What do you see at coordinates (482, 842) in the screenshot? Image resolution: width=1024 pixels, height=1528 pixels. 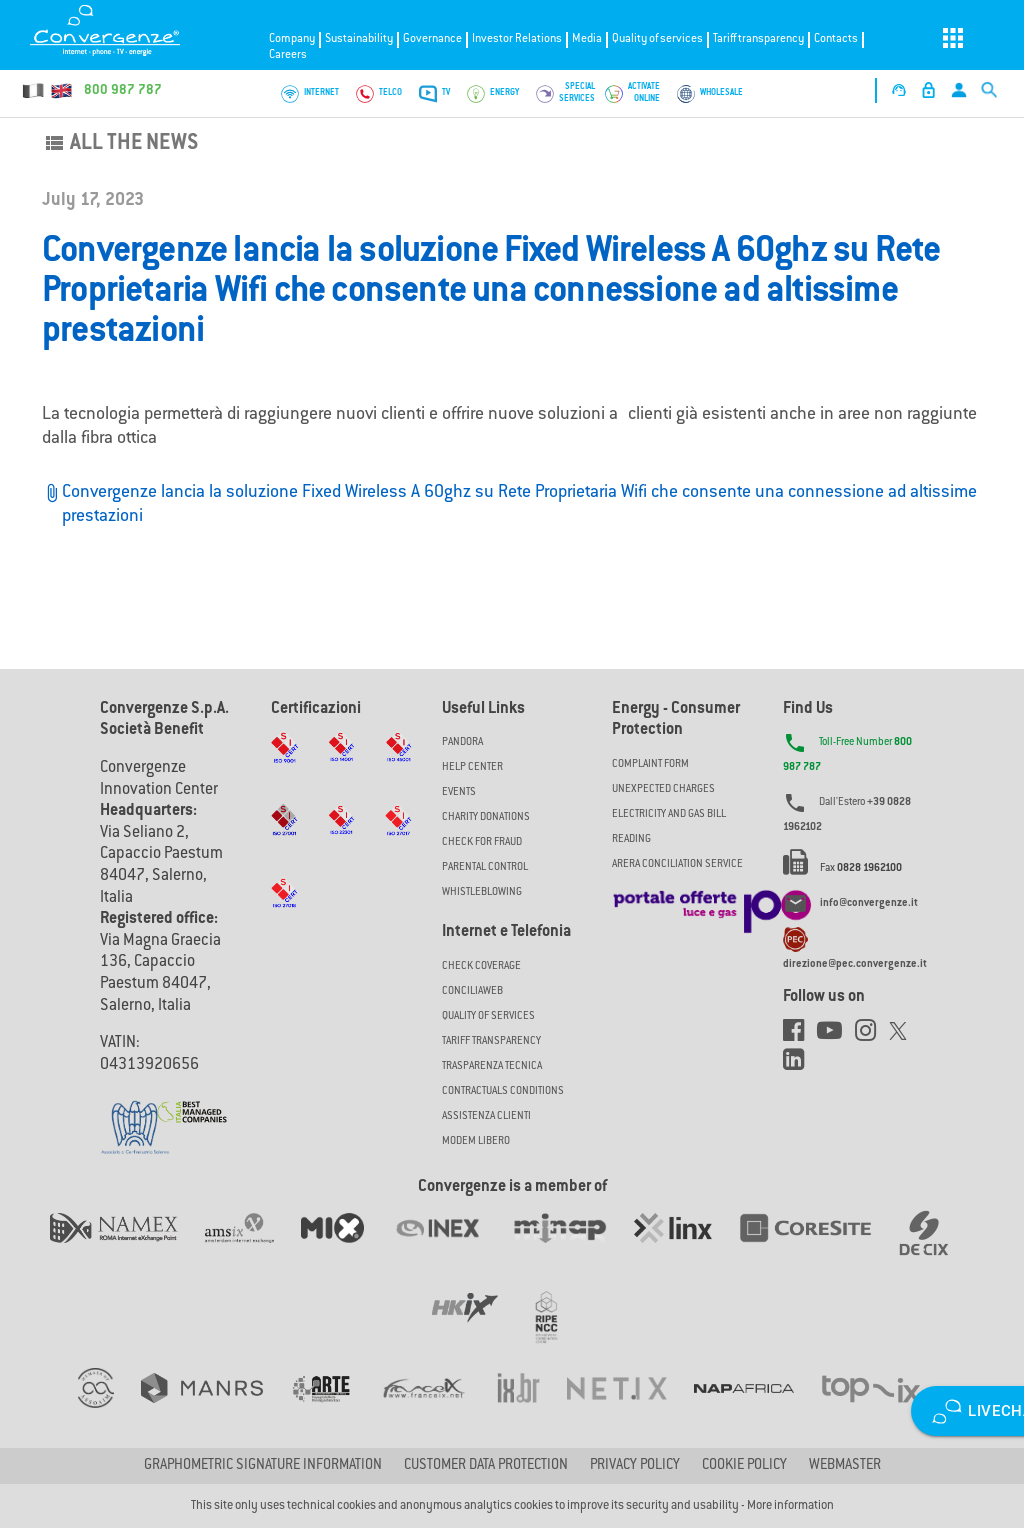 I see `Check for Fraud` at bounding box center [482, 842].